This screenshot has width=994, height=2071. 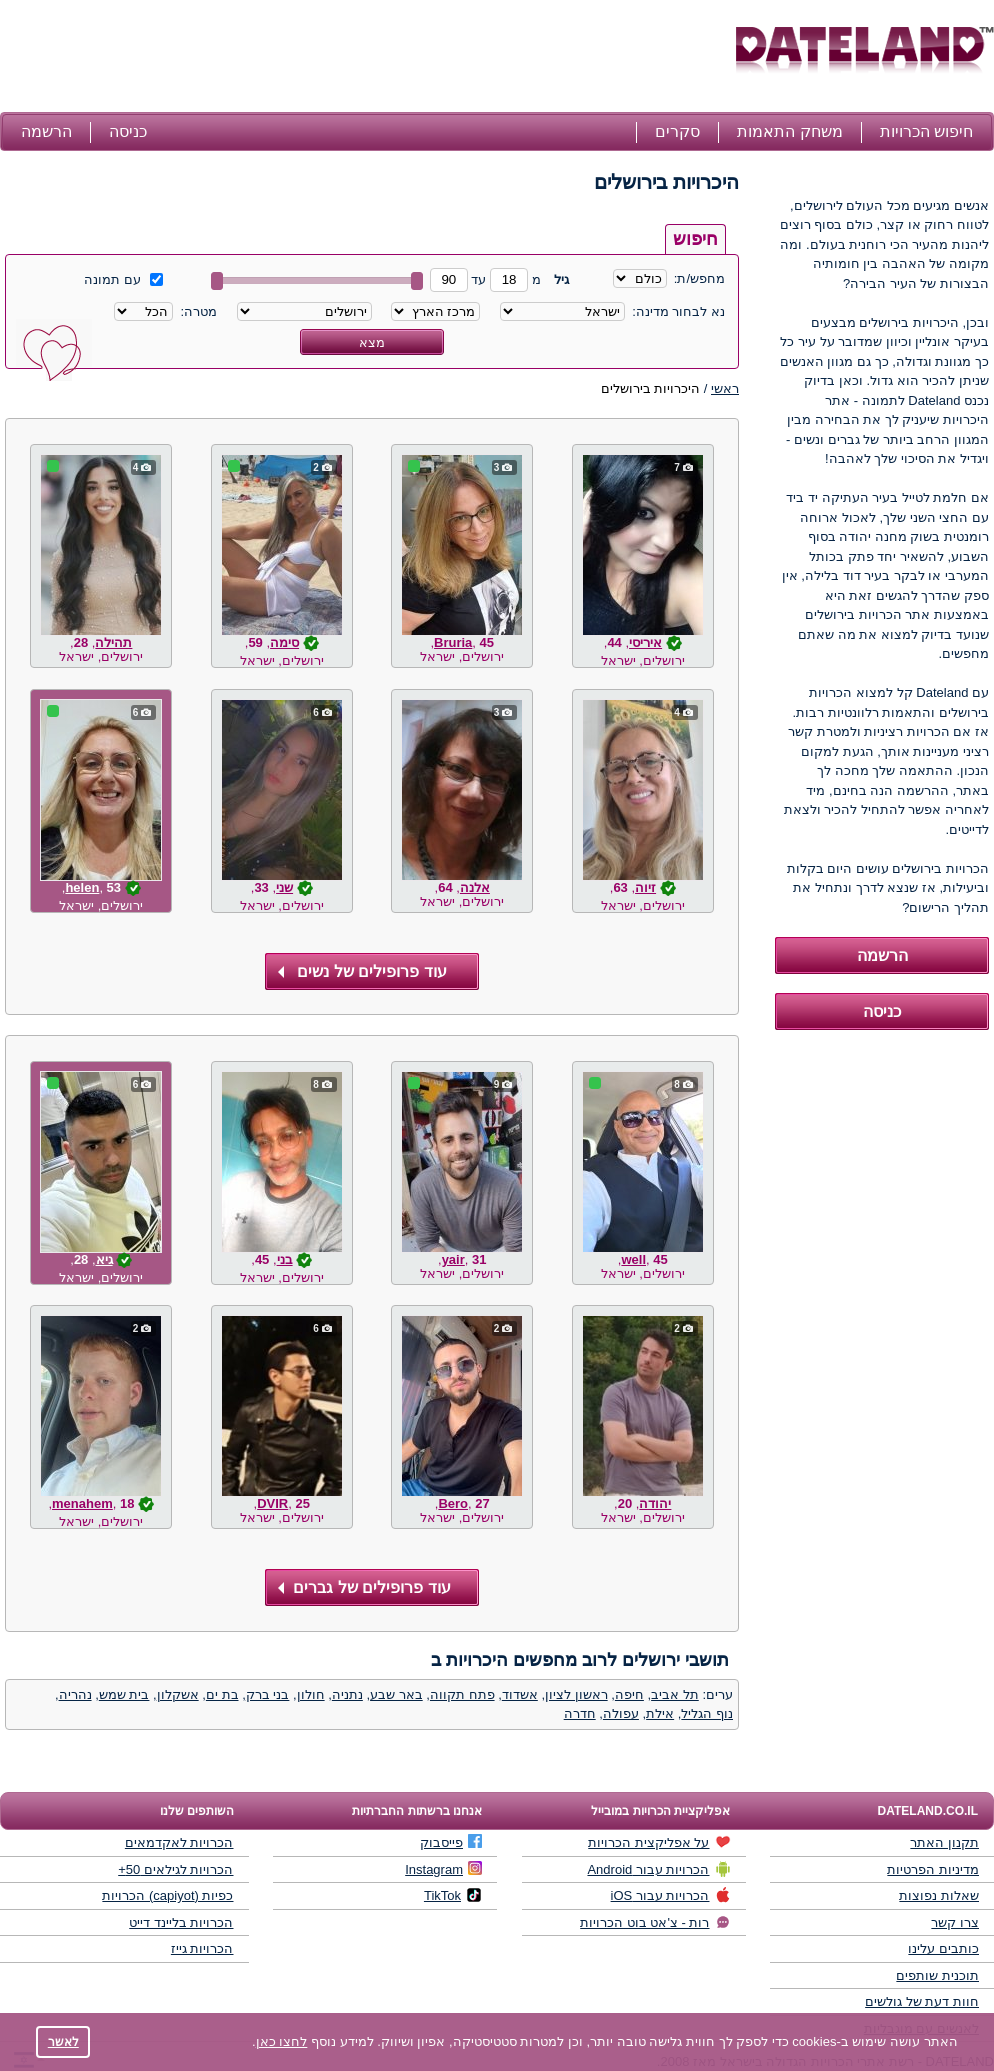 What do you see at coordinates (659, 1842) in the screenshot?
I see `על אפליקצית הכרויות` at bounding box center [659, 1842].